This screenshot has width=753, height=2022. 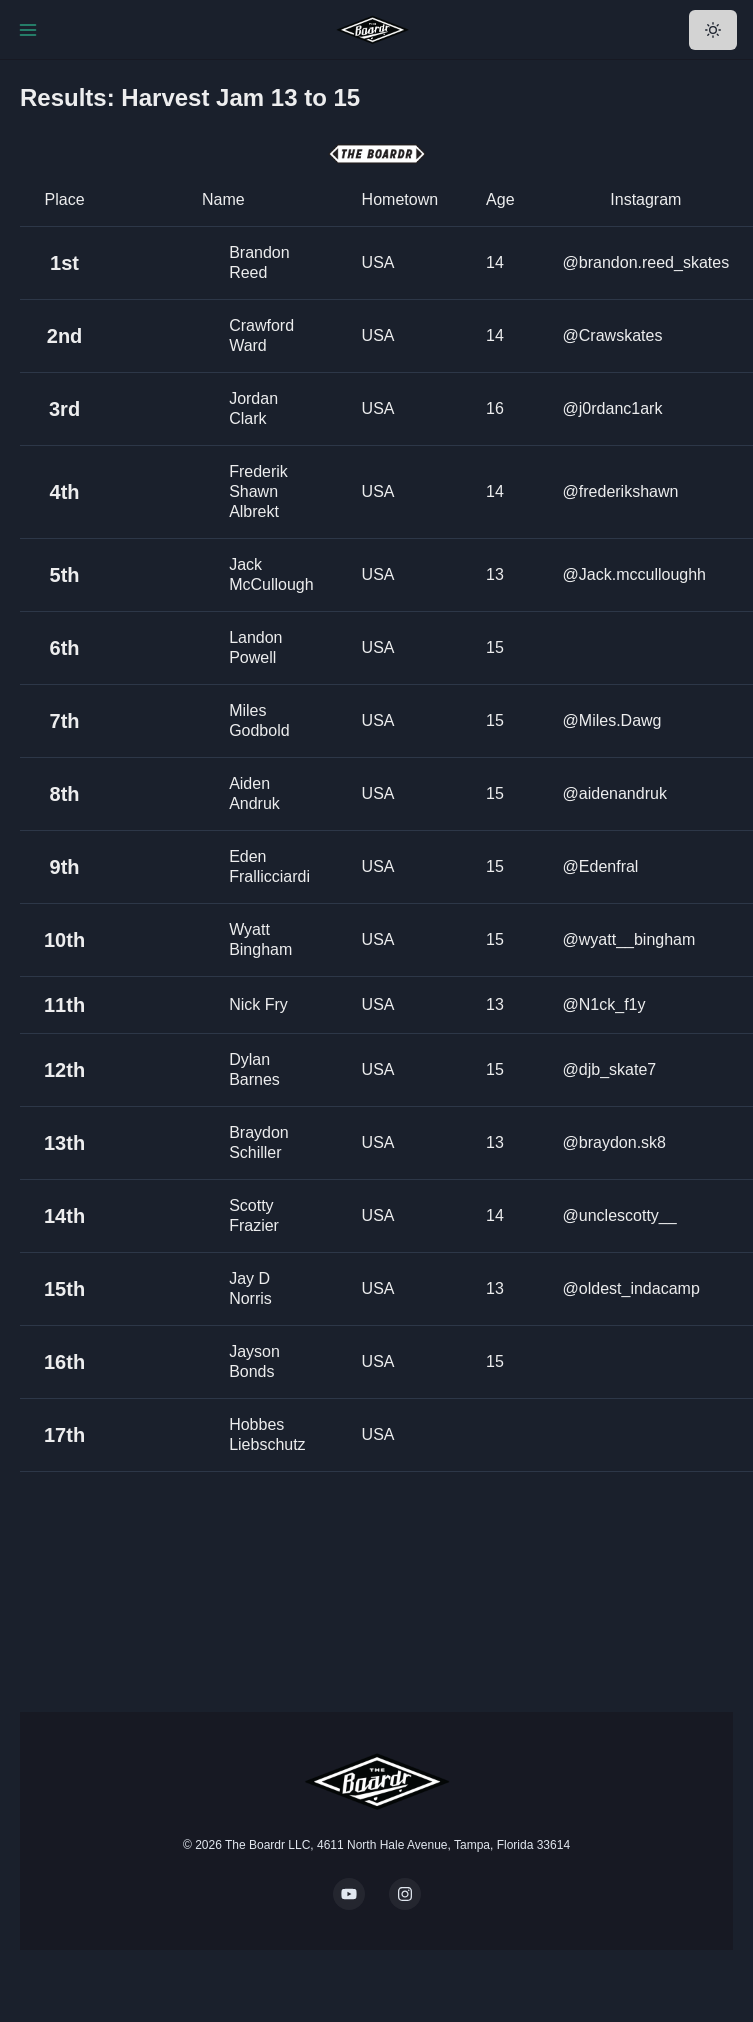 What do you see at coordinates (613, 335) in the screenshot?
I see `@Crawskates` at bounding box center [613, 335].